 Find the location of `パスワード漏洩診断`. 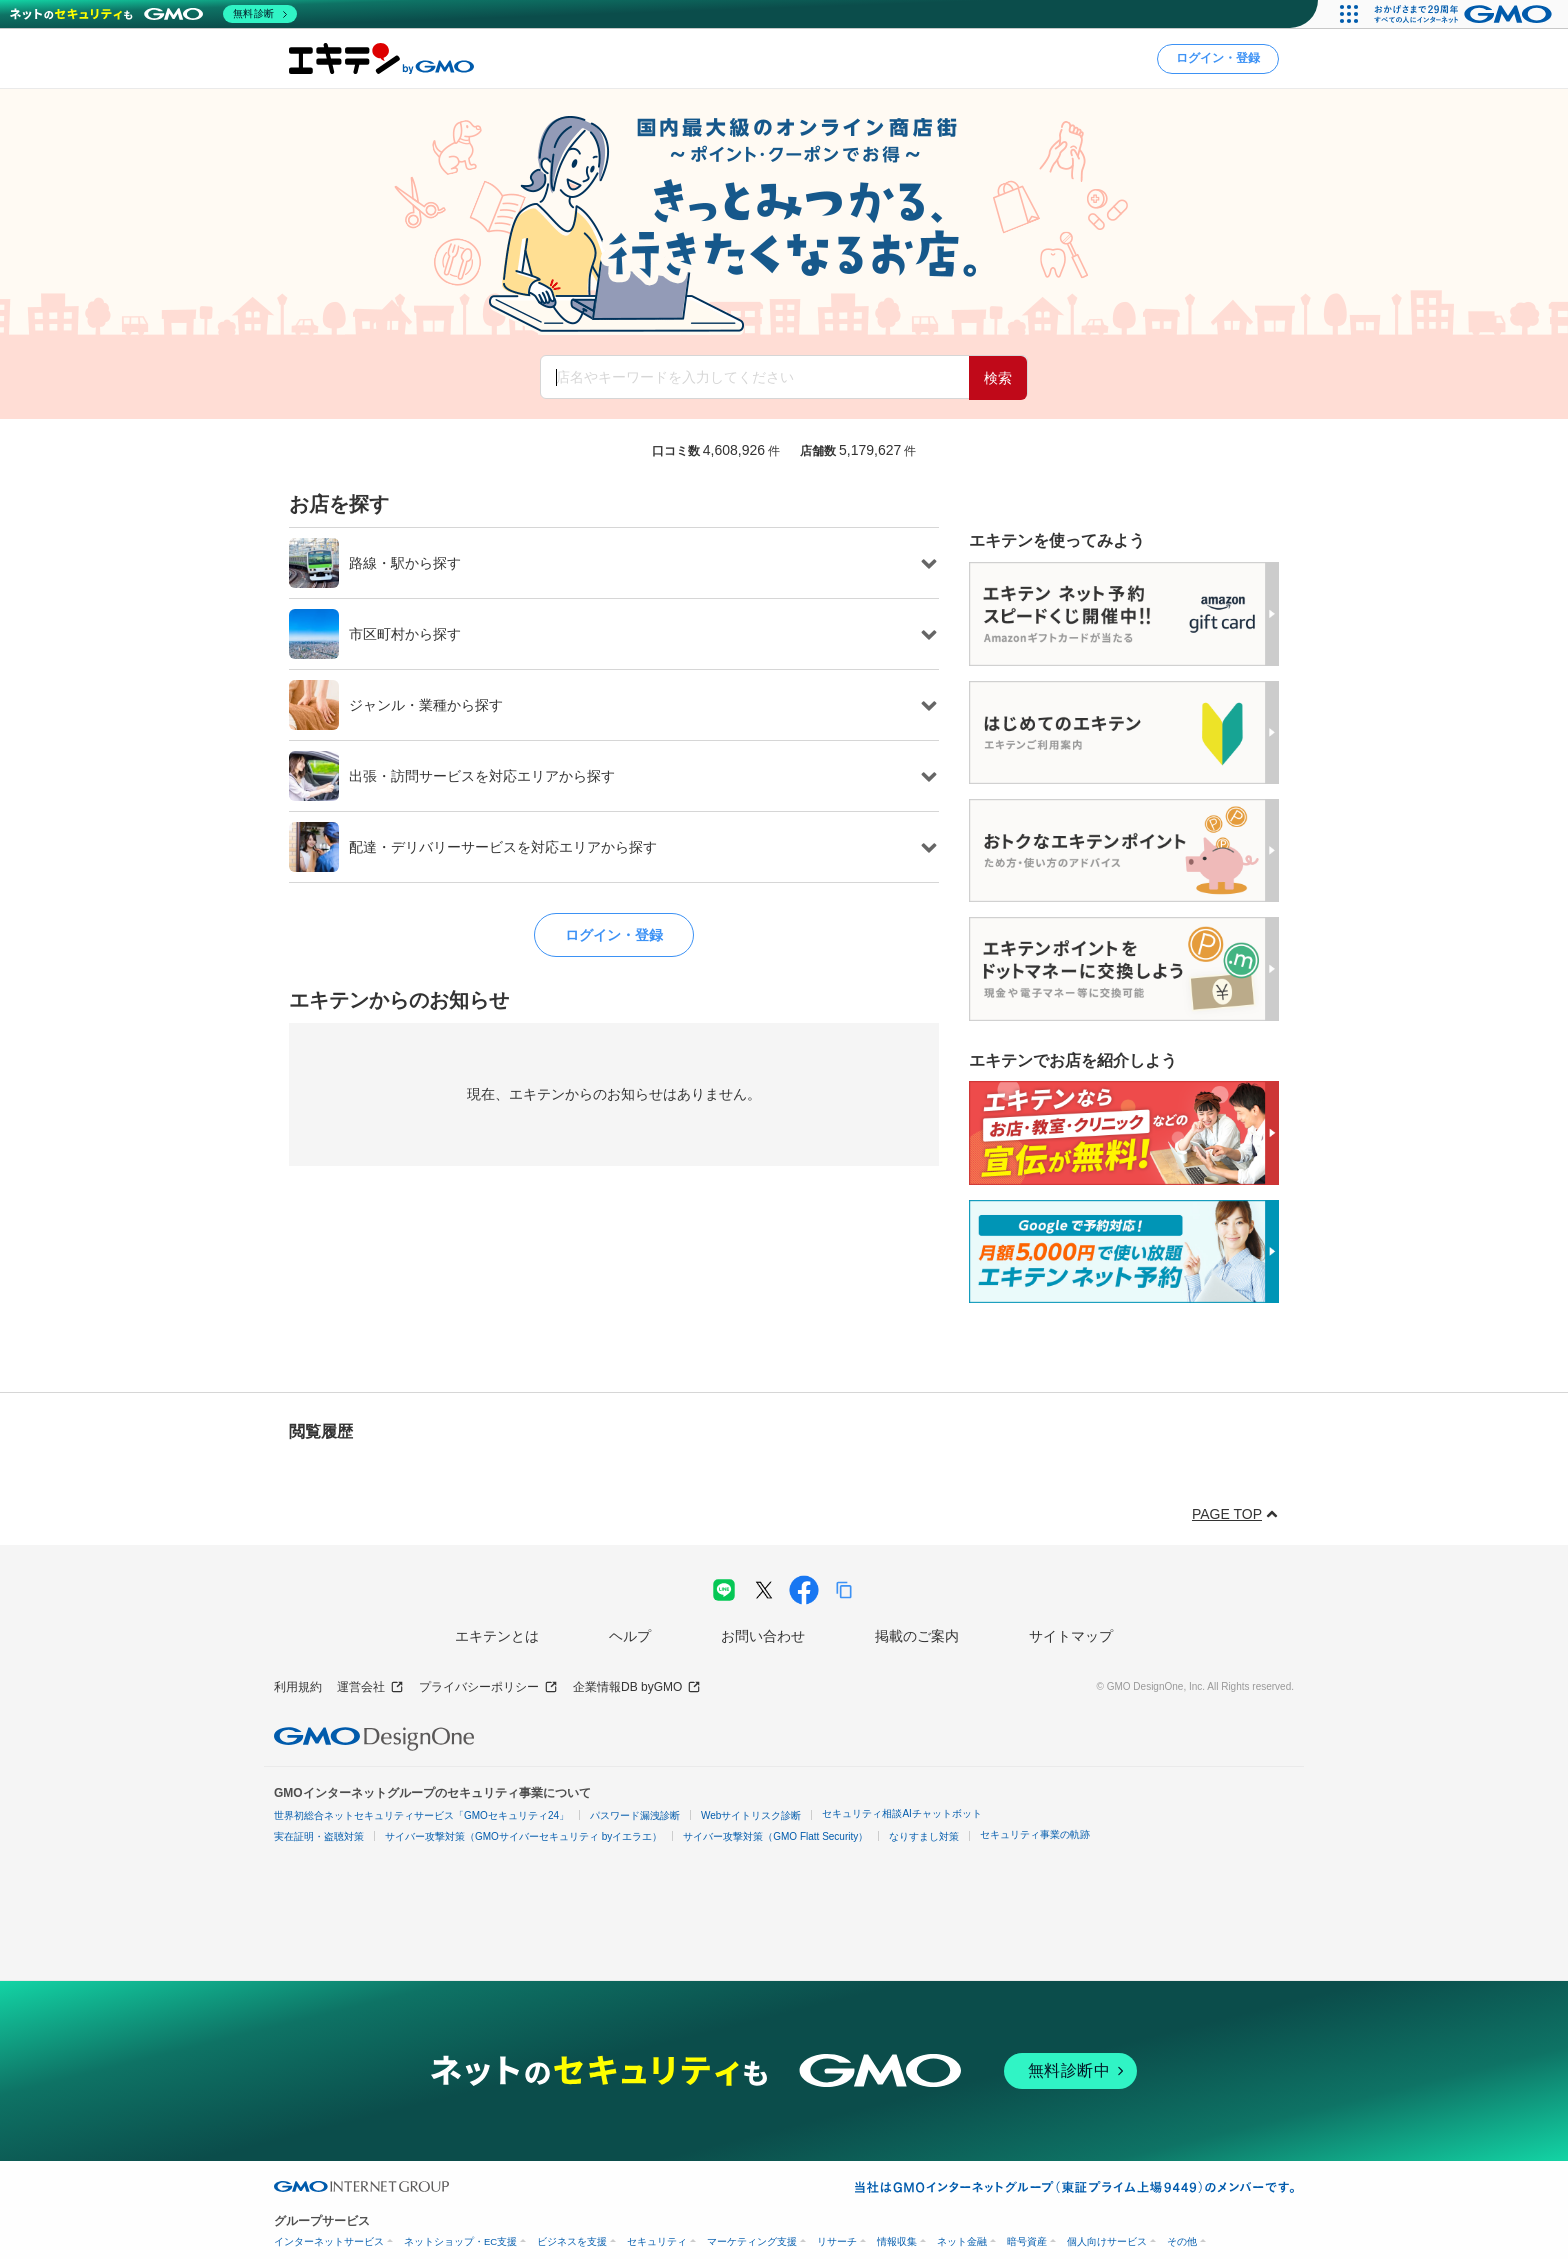

パスワード漏洩診断 is located at coordinates (635, 1815).